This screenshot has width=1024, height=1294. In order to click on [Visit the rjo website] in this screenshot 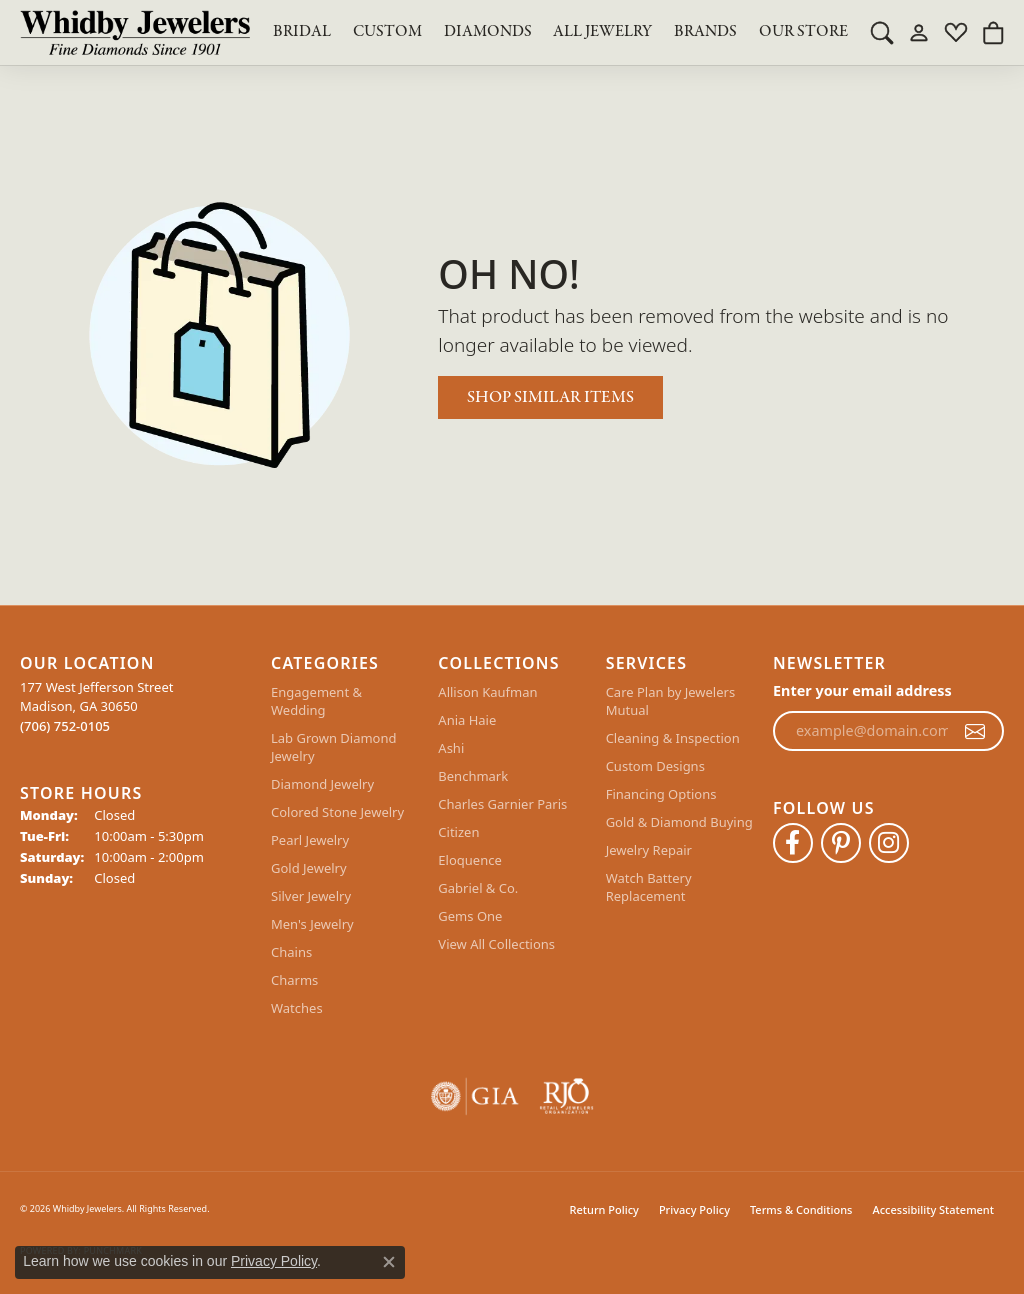, I will do `click(566, 1096)`.